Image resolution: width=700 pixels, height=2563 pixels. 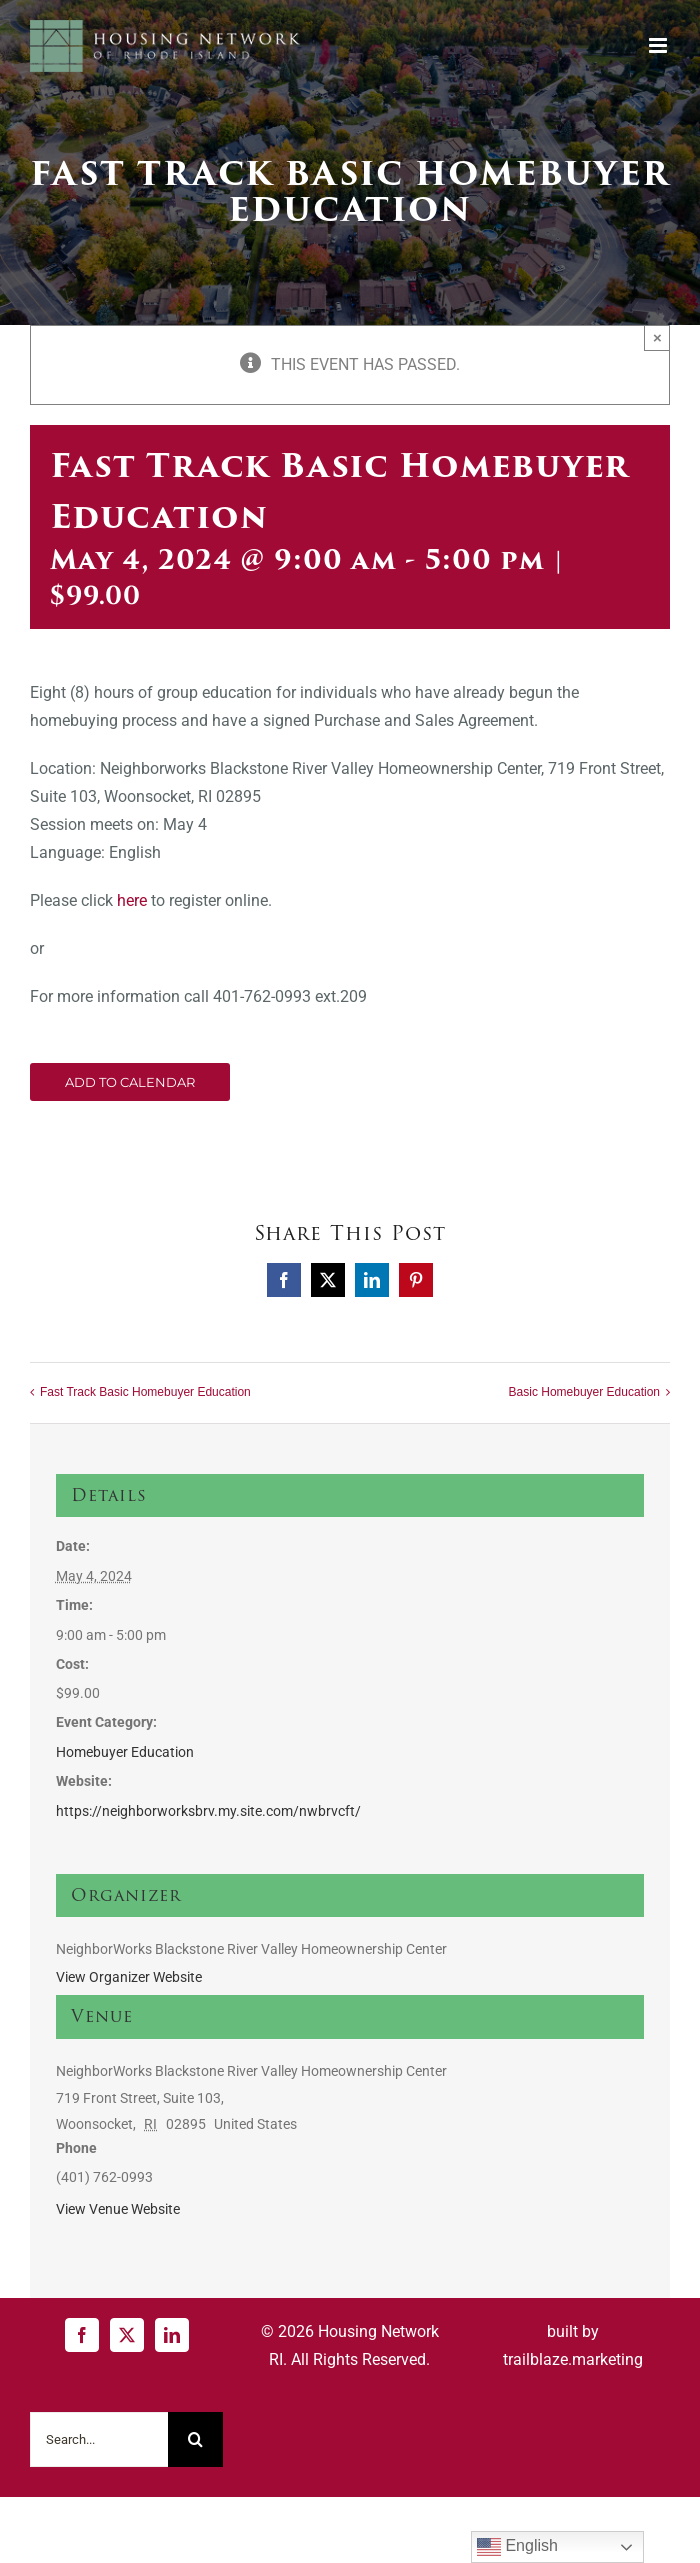 I want to click on [LinkedIn], so click(x=172, y=2335).